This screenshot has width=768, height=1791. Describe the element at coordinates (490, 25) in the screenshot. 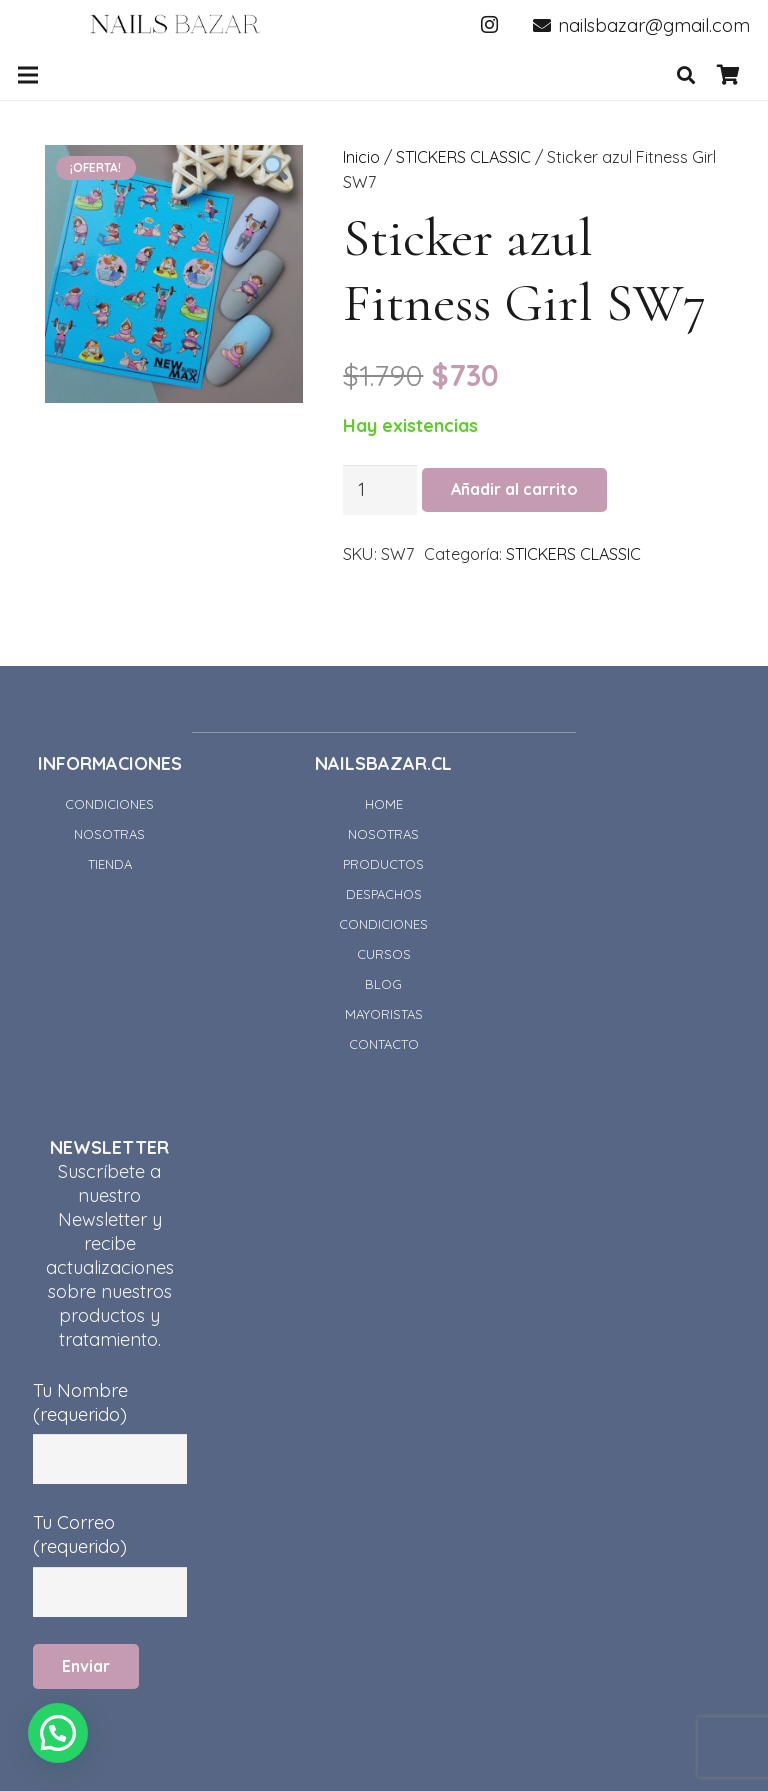

I see `[Instagram]` at that location.